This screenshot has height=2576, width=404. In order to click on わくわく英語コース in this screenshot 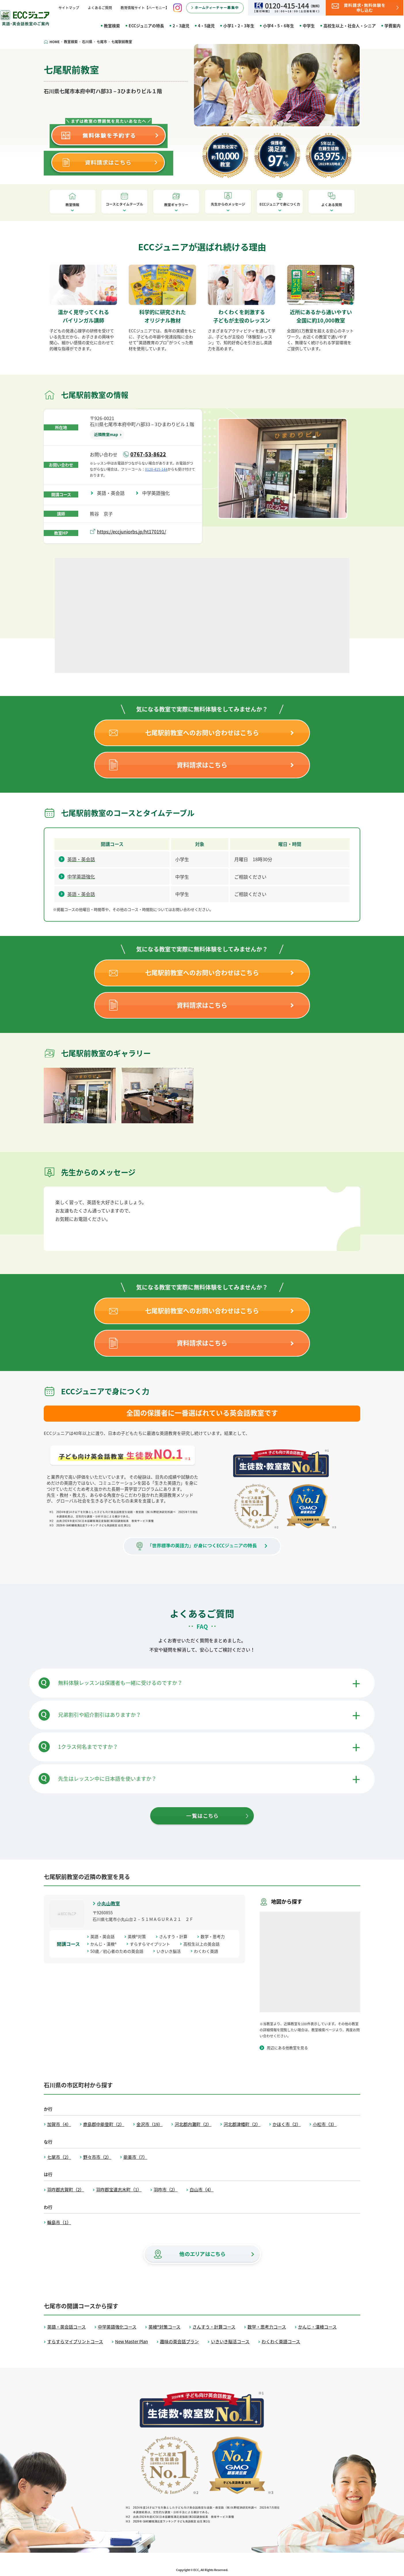, I will do `click(281, 2341)`.